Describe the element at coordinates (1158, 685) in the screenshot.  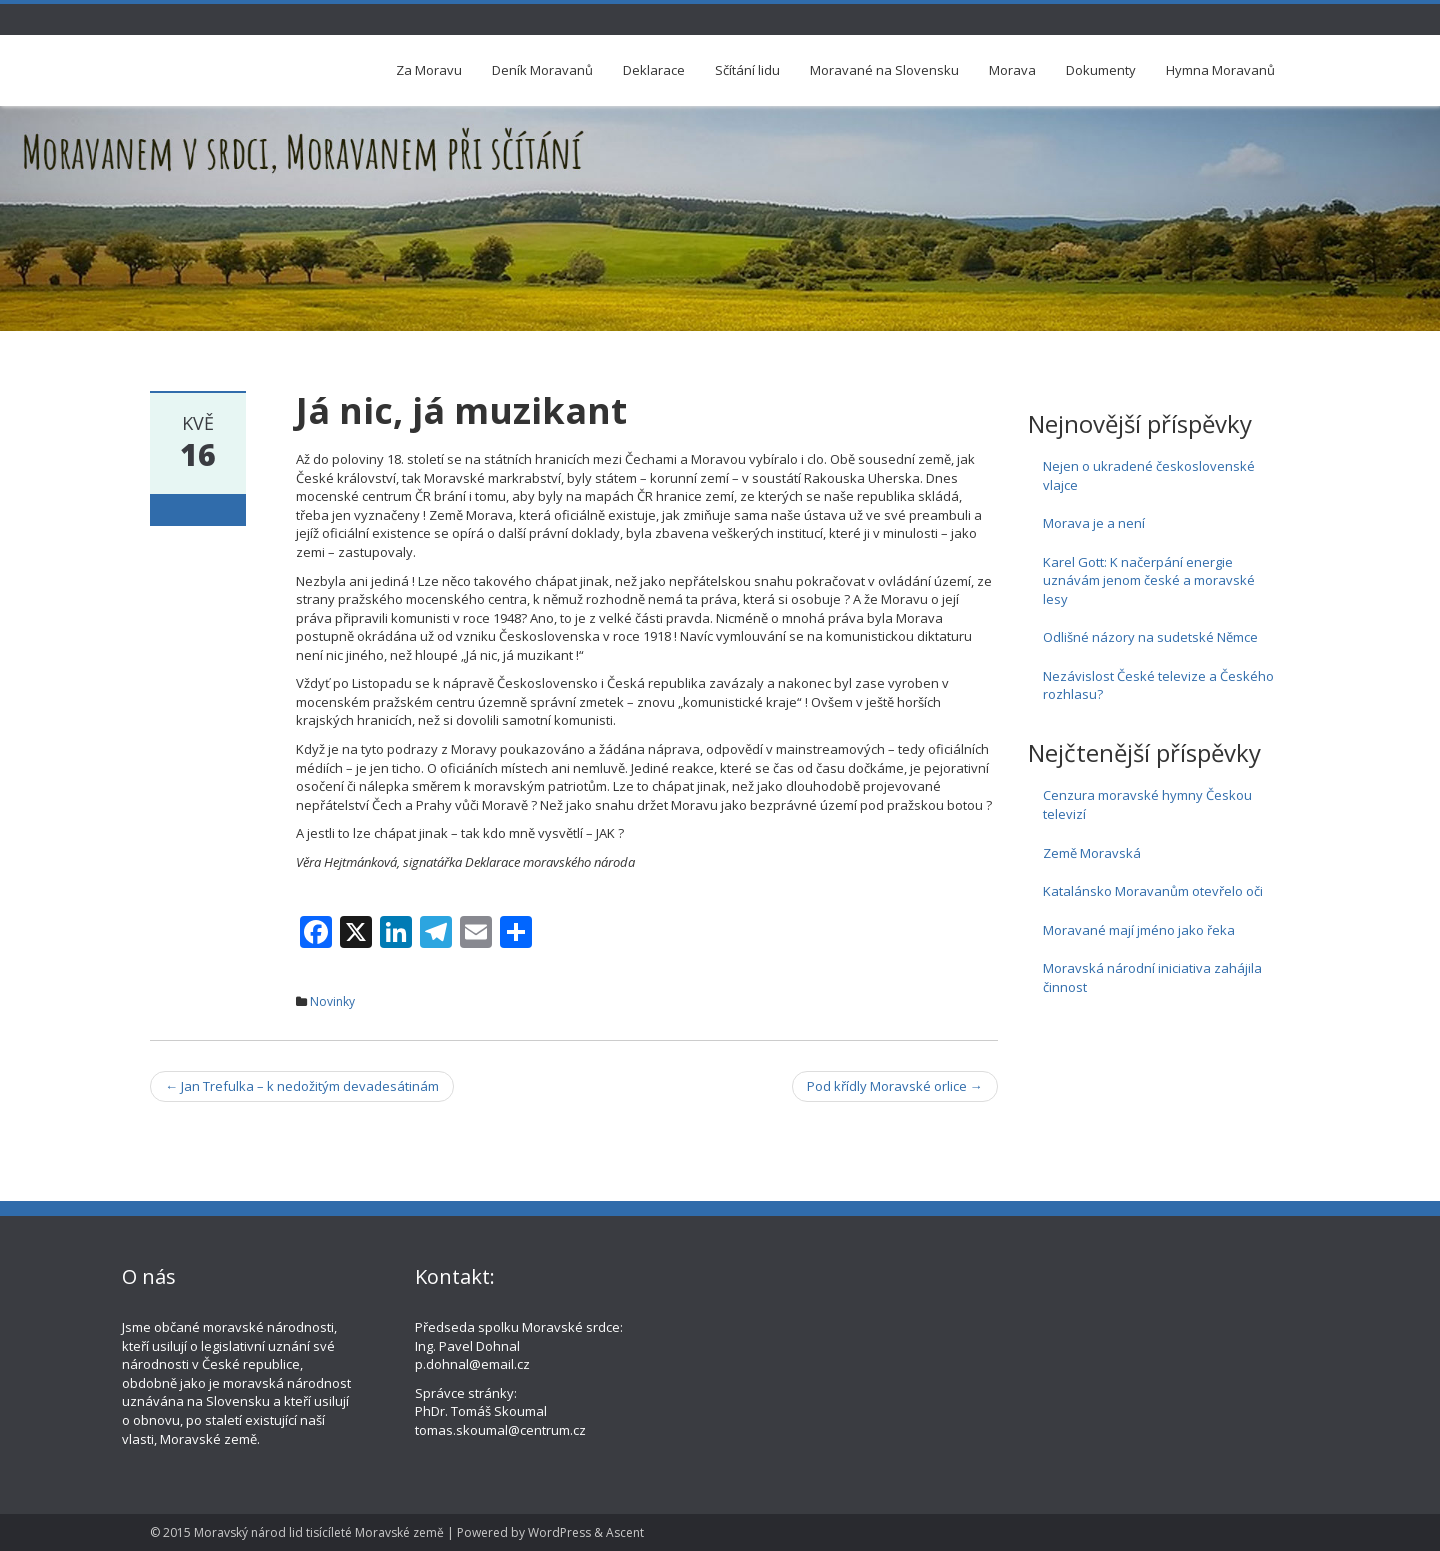
I see `Nezávislost České televize a Českého rozhlasu?` at that location.